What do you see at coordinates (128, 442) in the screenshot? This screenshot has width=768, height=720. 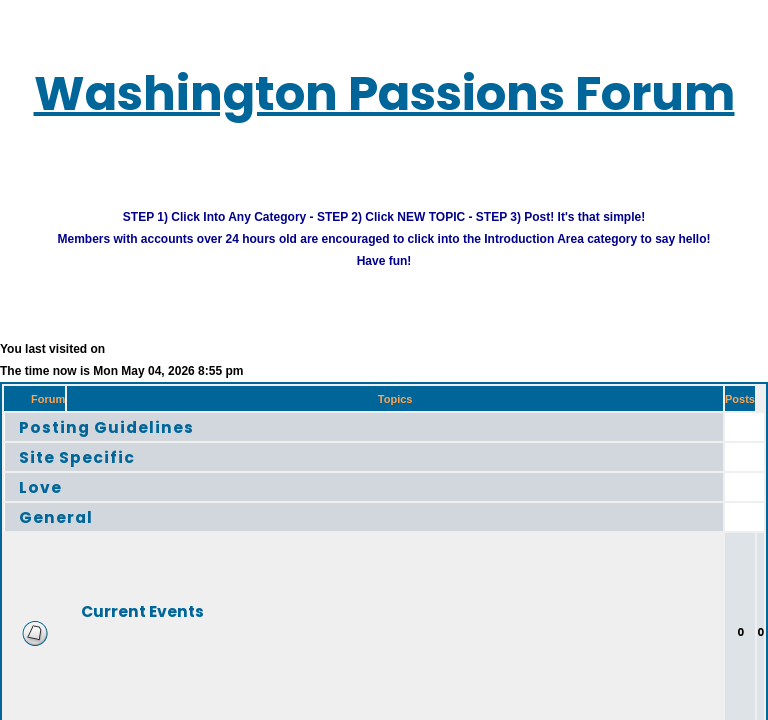 I see `Posting Guidelines` at bounding box center [128, 442].